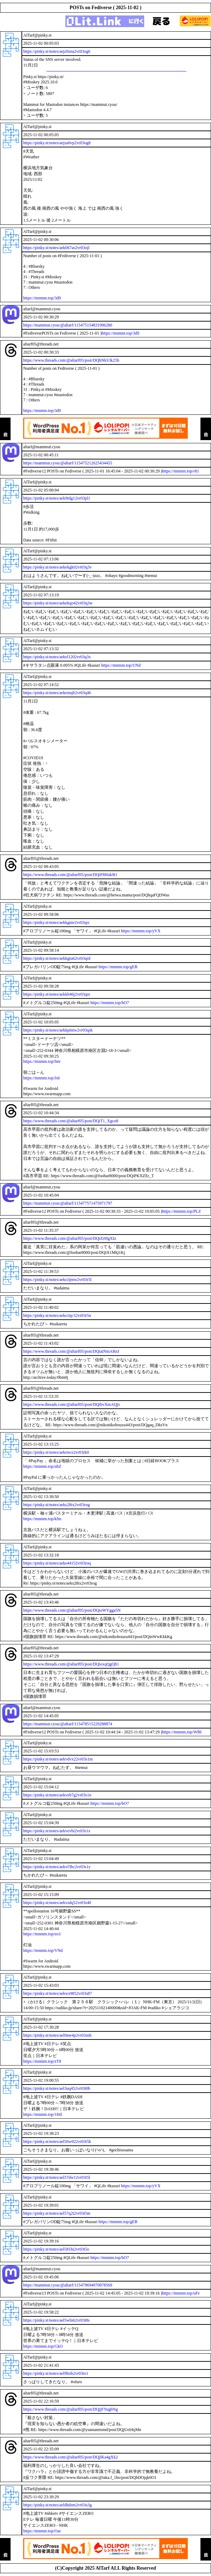 The image size is (211, 2576). I want to click on https://pinky.st/notes/aek9tdg12vr03pl1, so click(56, 498).